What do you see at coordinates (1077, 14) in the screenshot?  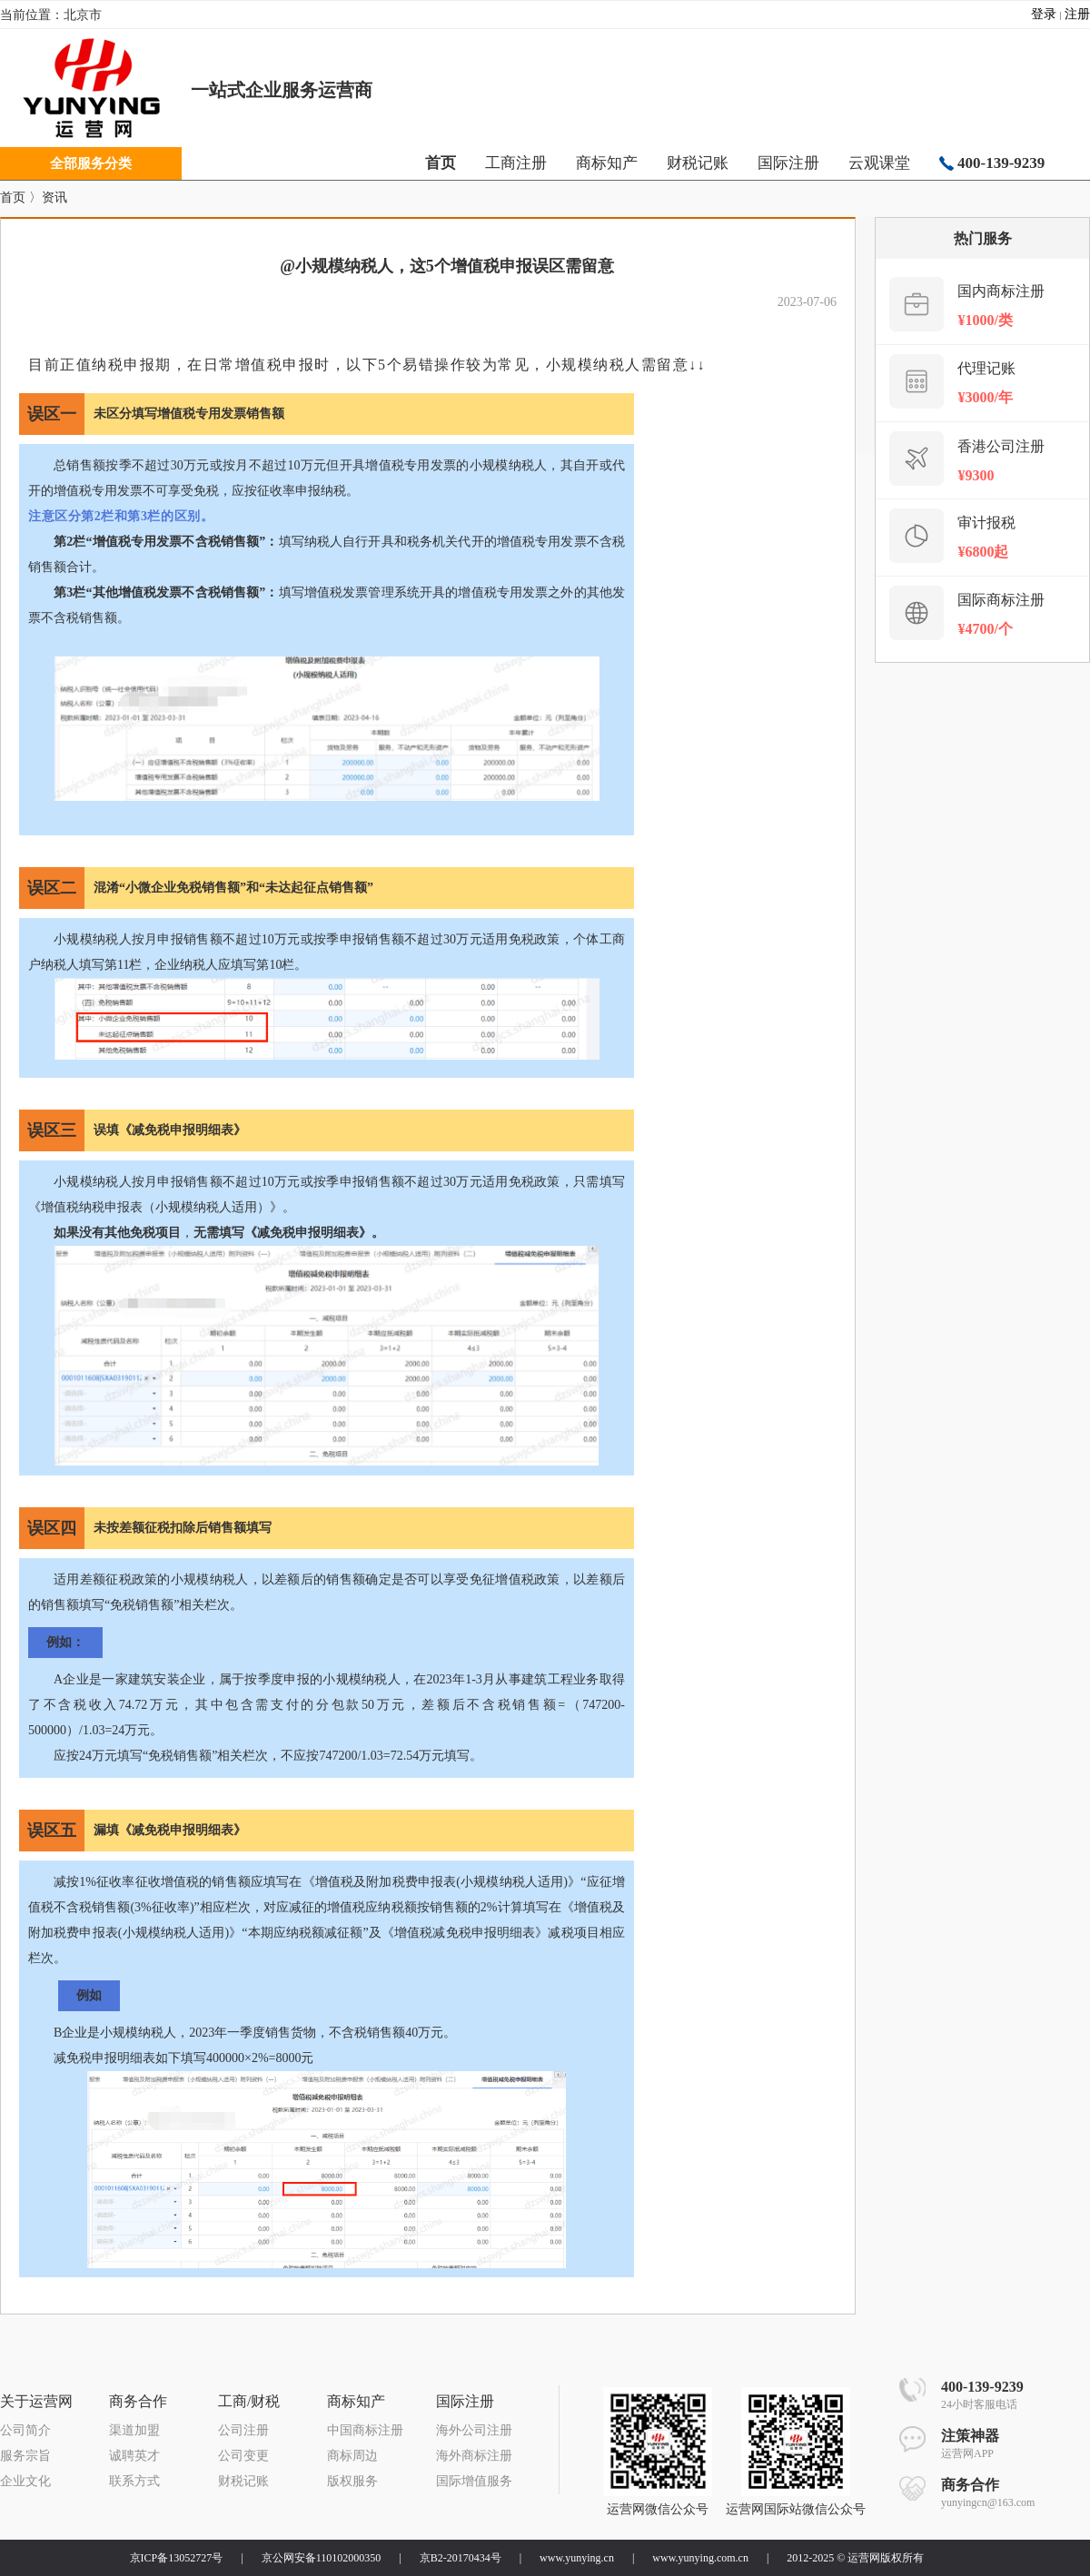 I see `注册` at bounding box center [1077, 14].